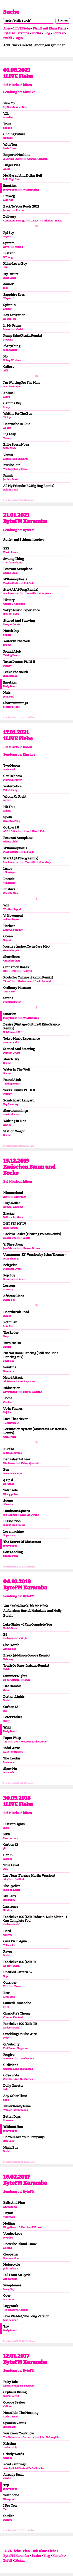 The image size is (73, 2576). Describe the element at coordinates (7, 665) in the screenshot. I see `Pottery` at that location.